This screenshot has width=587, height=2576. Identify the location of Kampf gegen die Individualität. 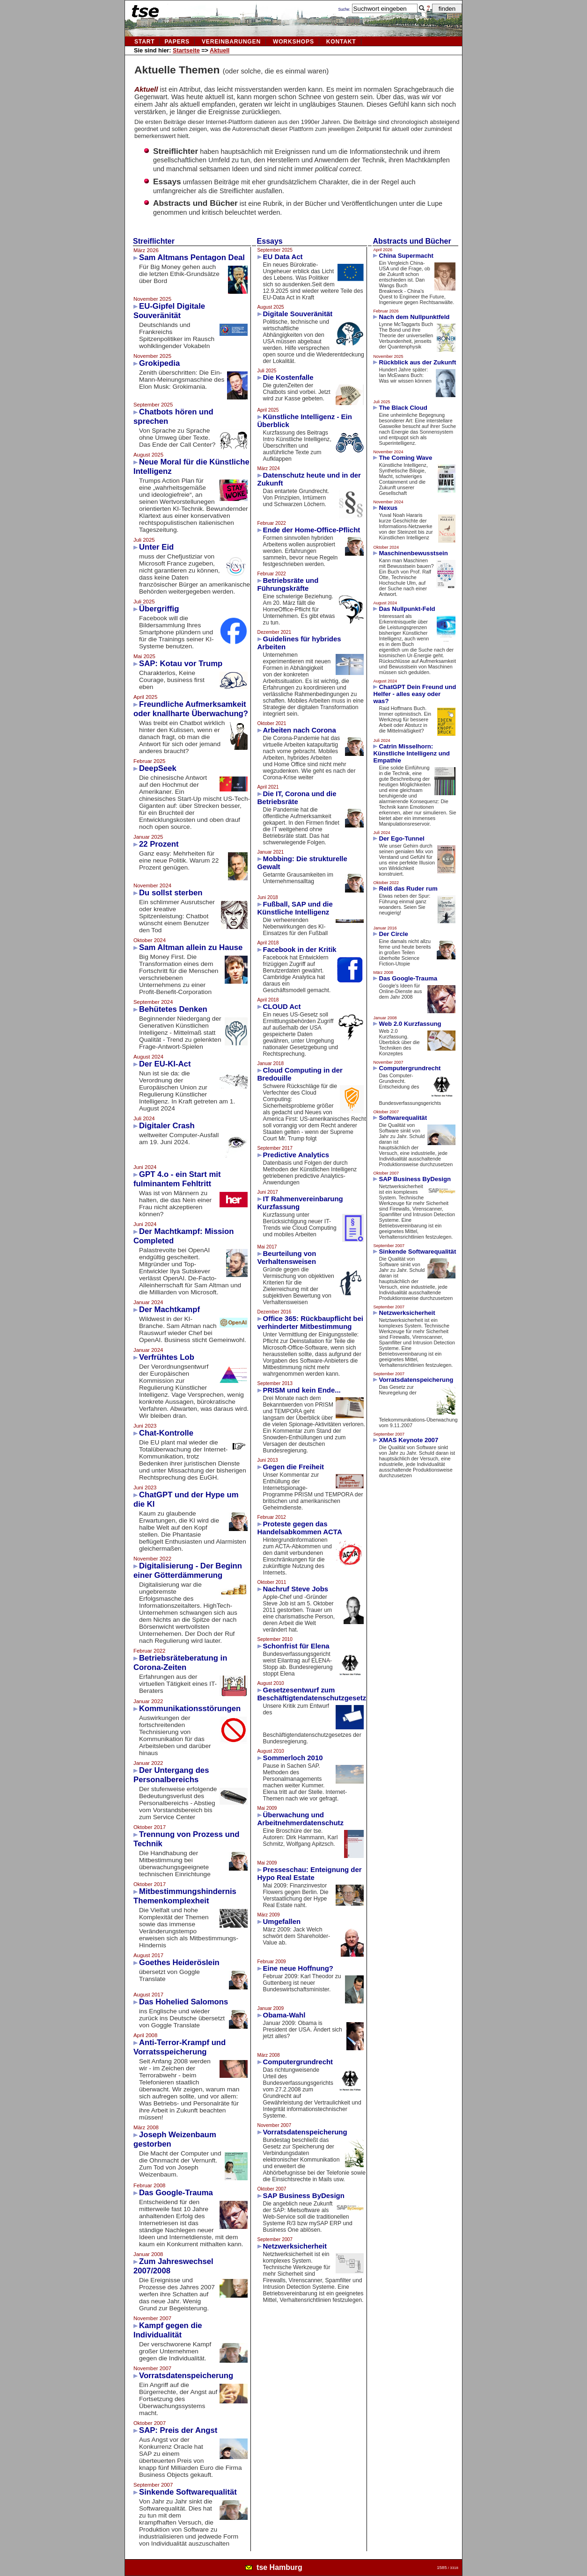
(167, 2330).